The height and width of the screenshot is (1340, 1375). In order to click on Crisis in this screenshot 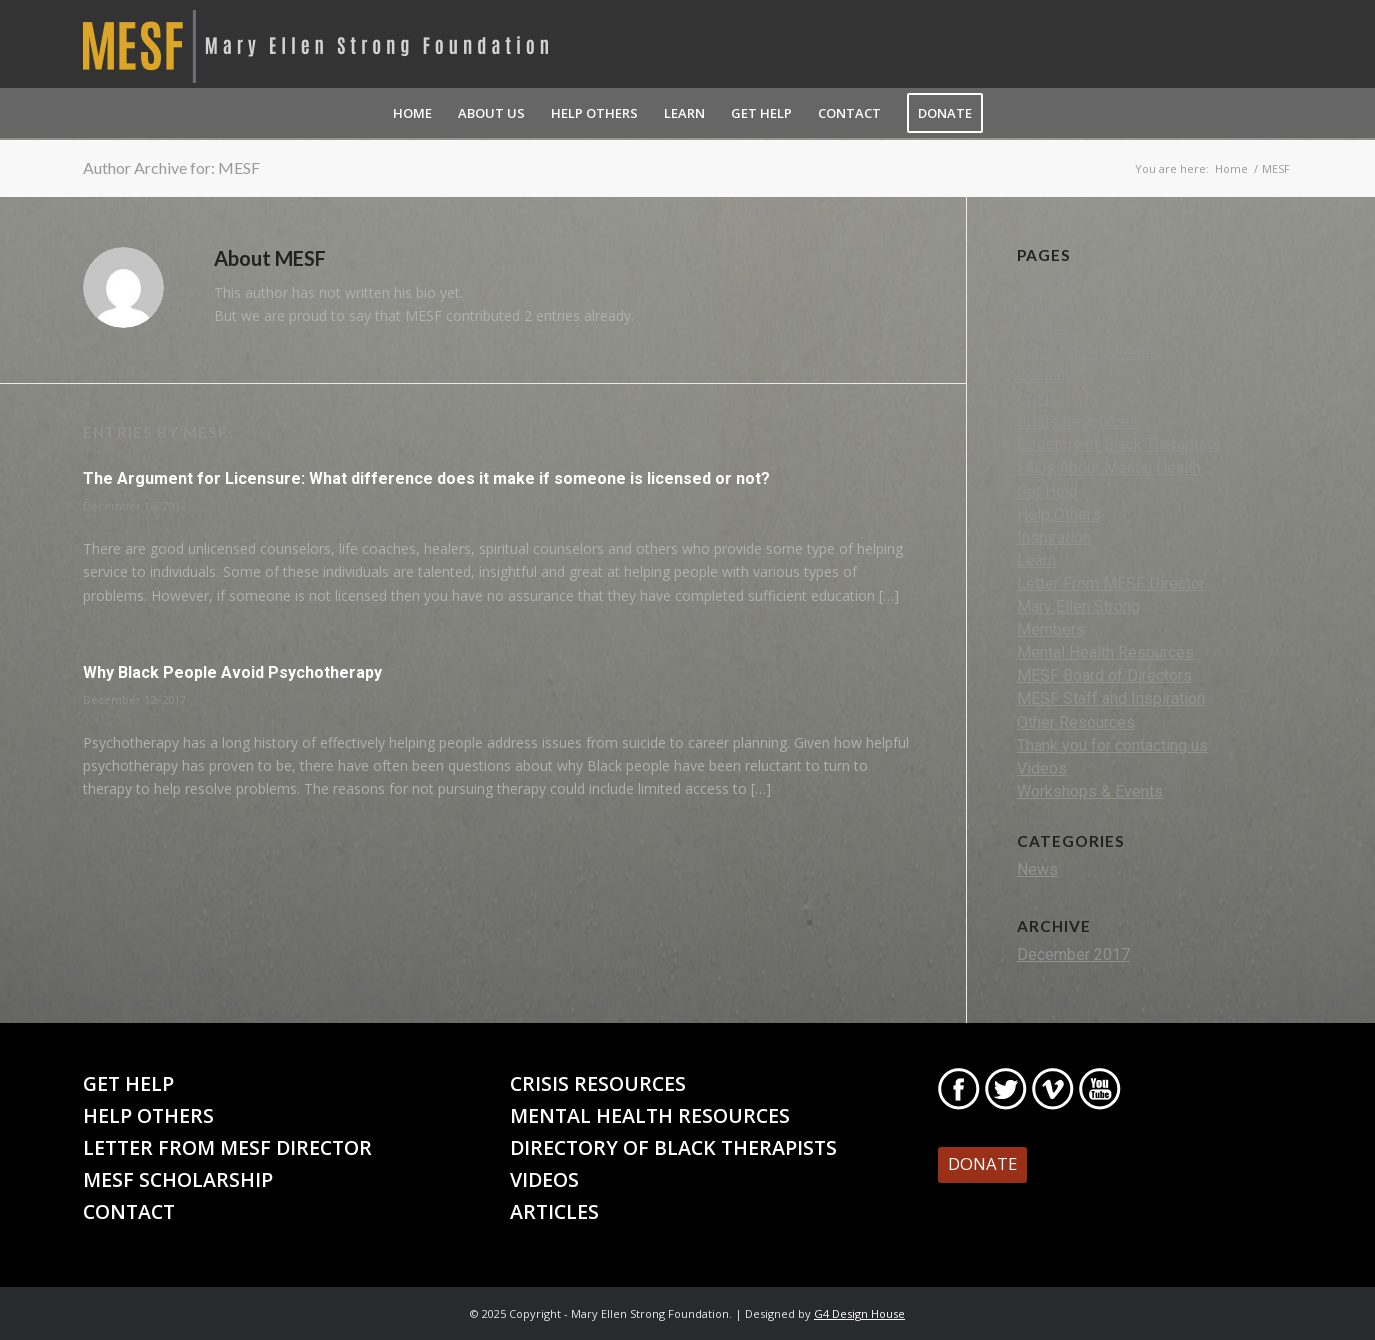, I will do `click(1037, 398)`.